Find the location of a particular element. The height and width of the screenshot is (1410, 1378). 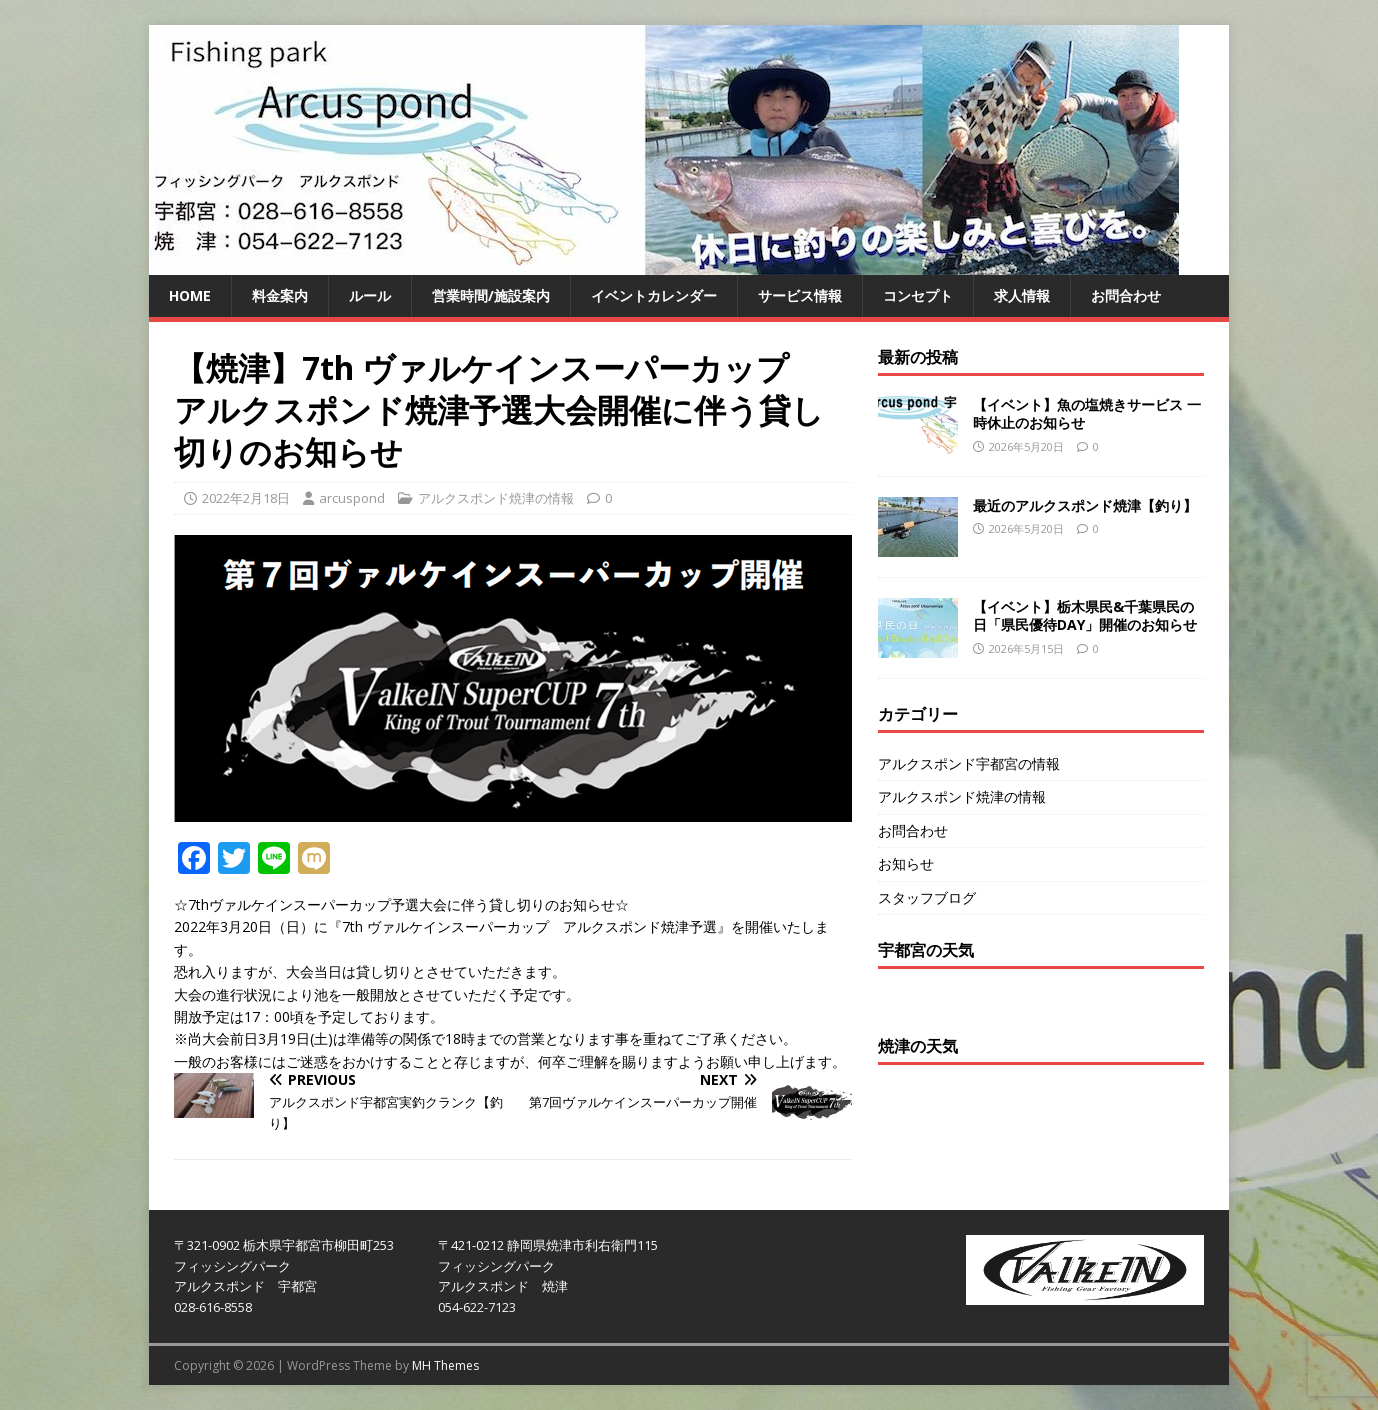

イベントカレンダー is located at coordinates (654, 295).